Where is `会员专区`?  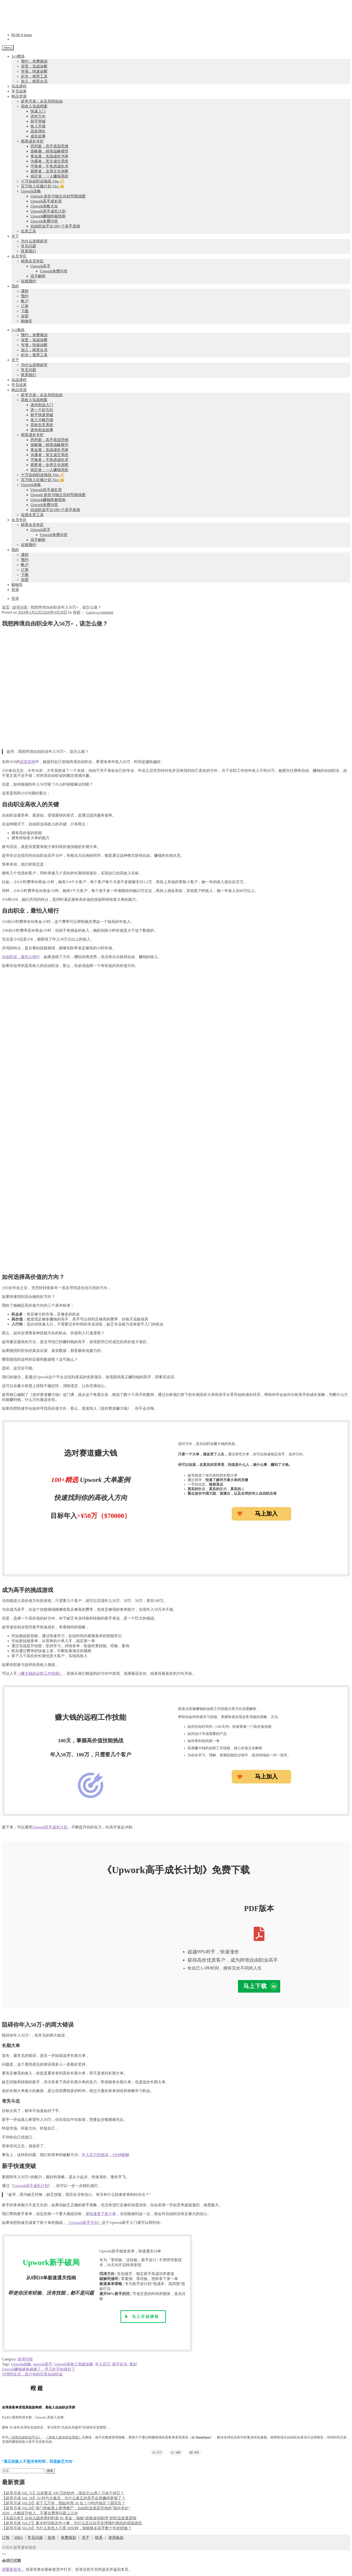 会员专区 is located at coordinates (19, 256).